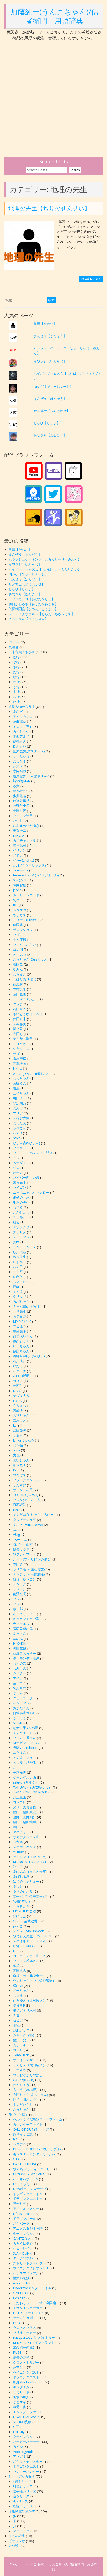 This screenshot has width=107, height=2576. I want to click on カウンターファイト, so click(28, 2124).